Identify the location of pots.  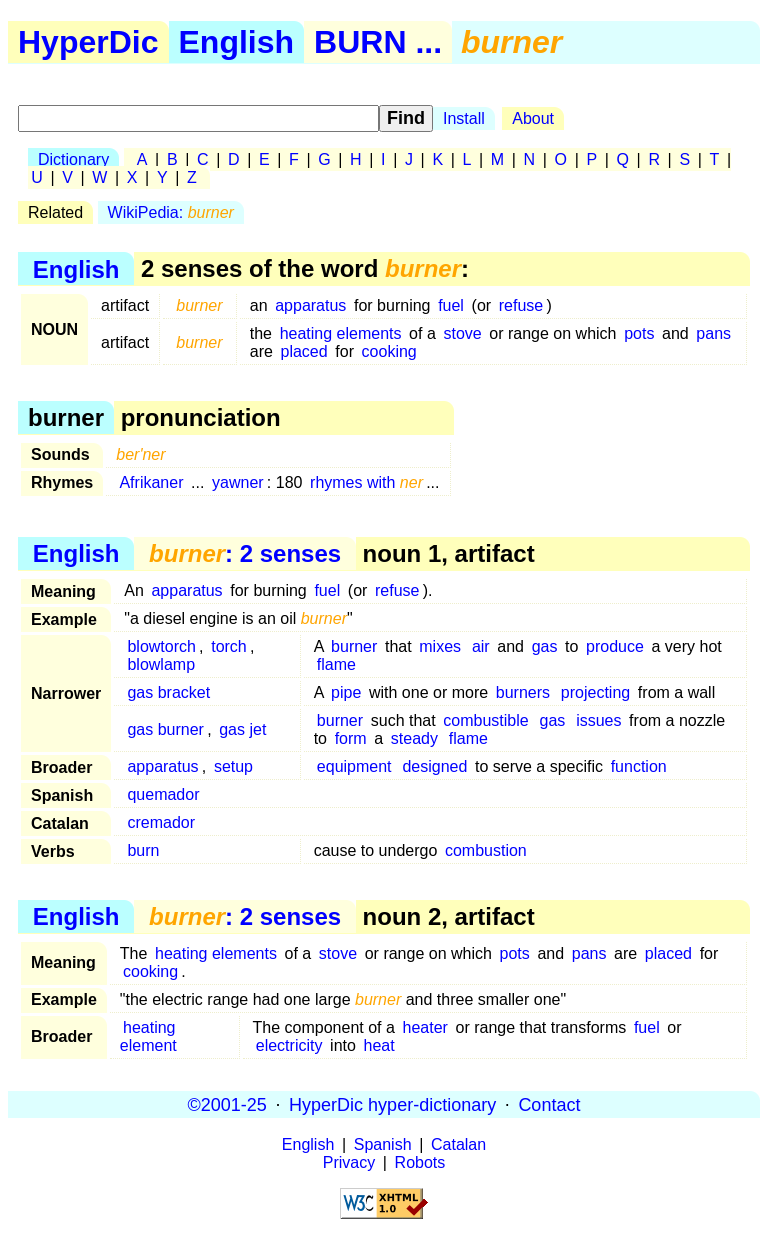
(639, 333).